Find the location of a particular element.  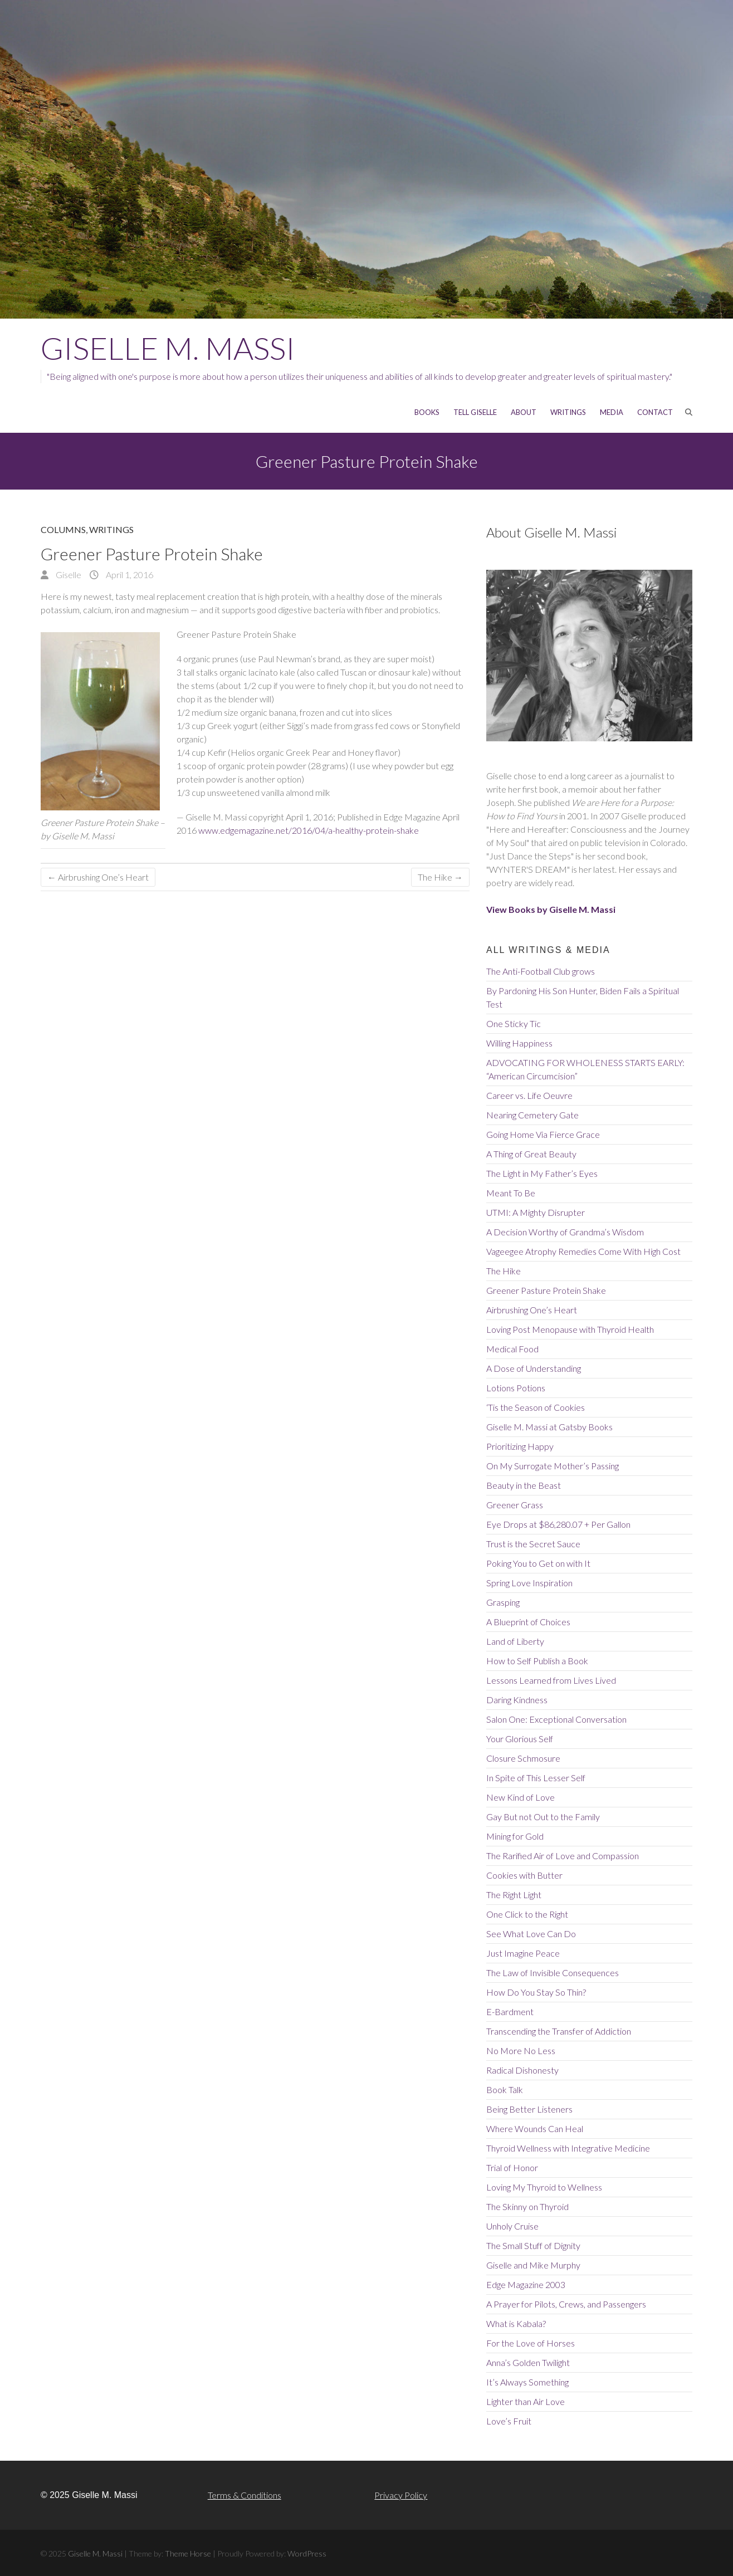

A Dose of Understanding is located at coordinates (533, 1368).